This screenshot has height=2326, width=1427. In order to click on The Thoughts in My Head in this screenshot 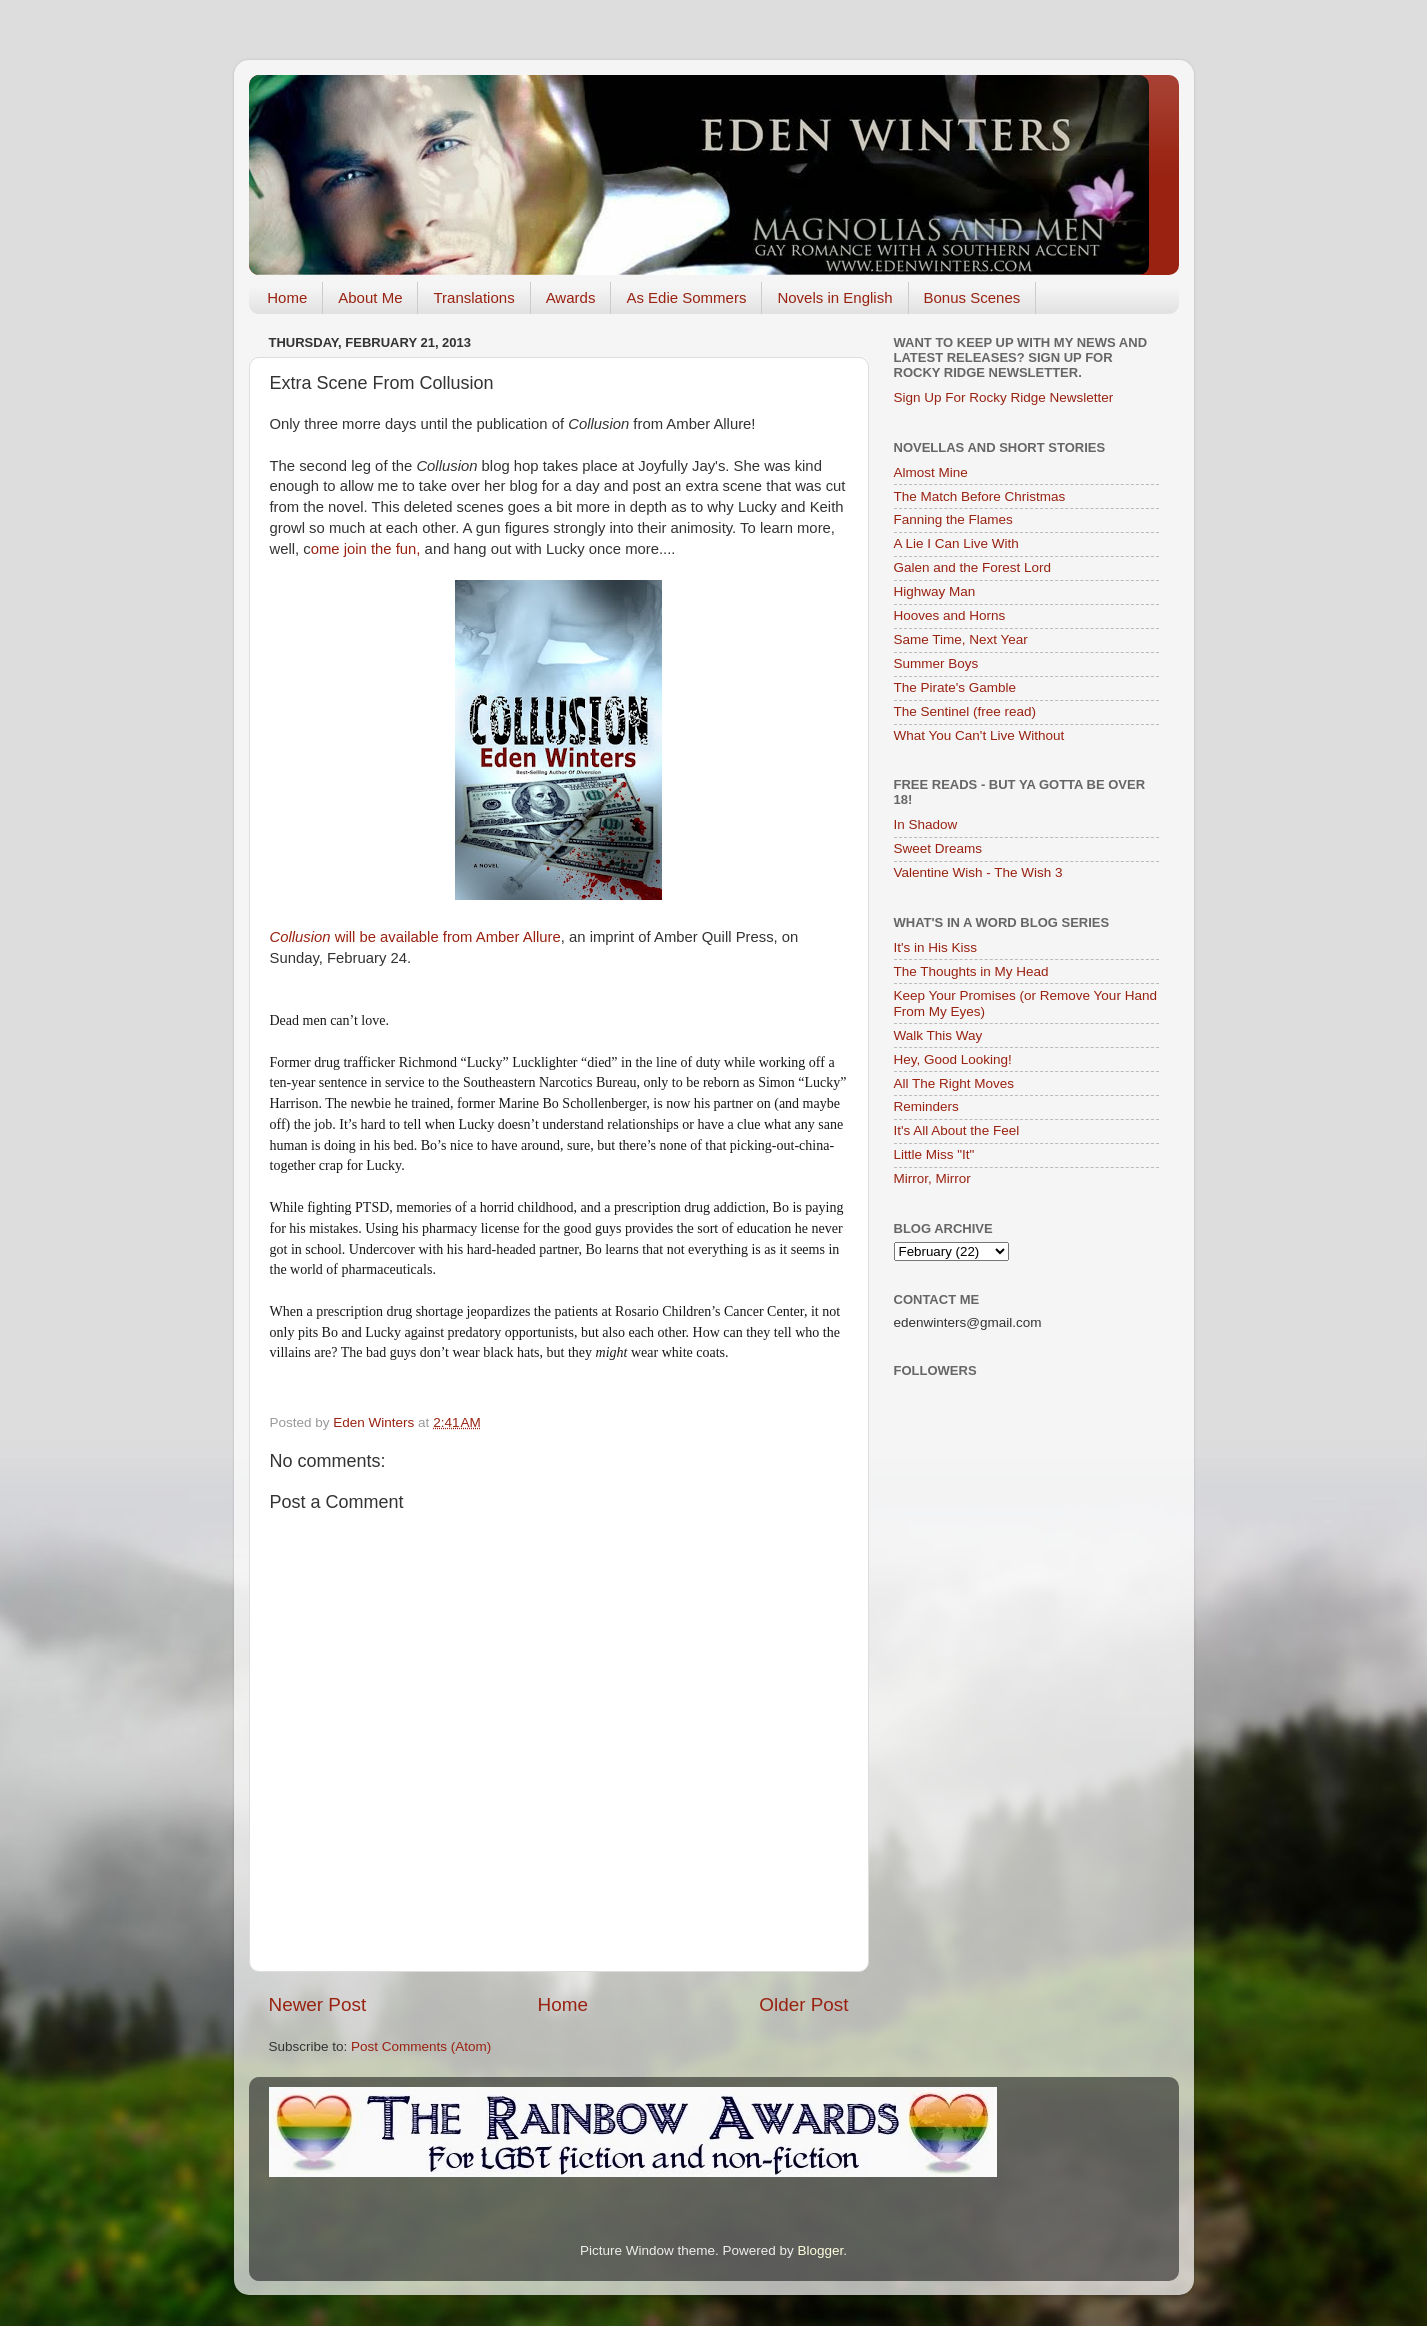, I will do `click(971, 971)`.